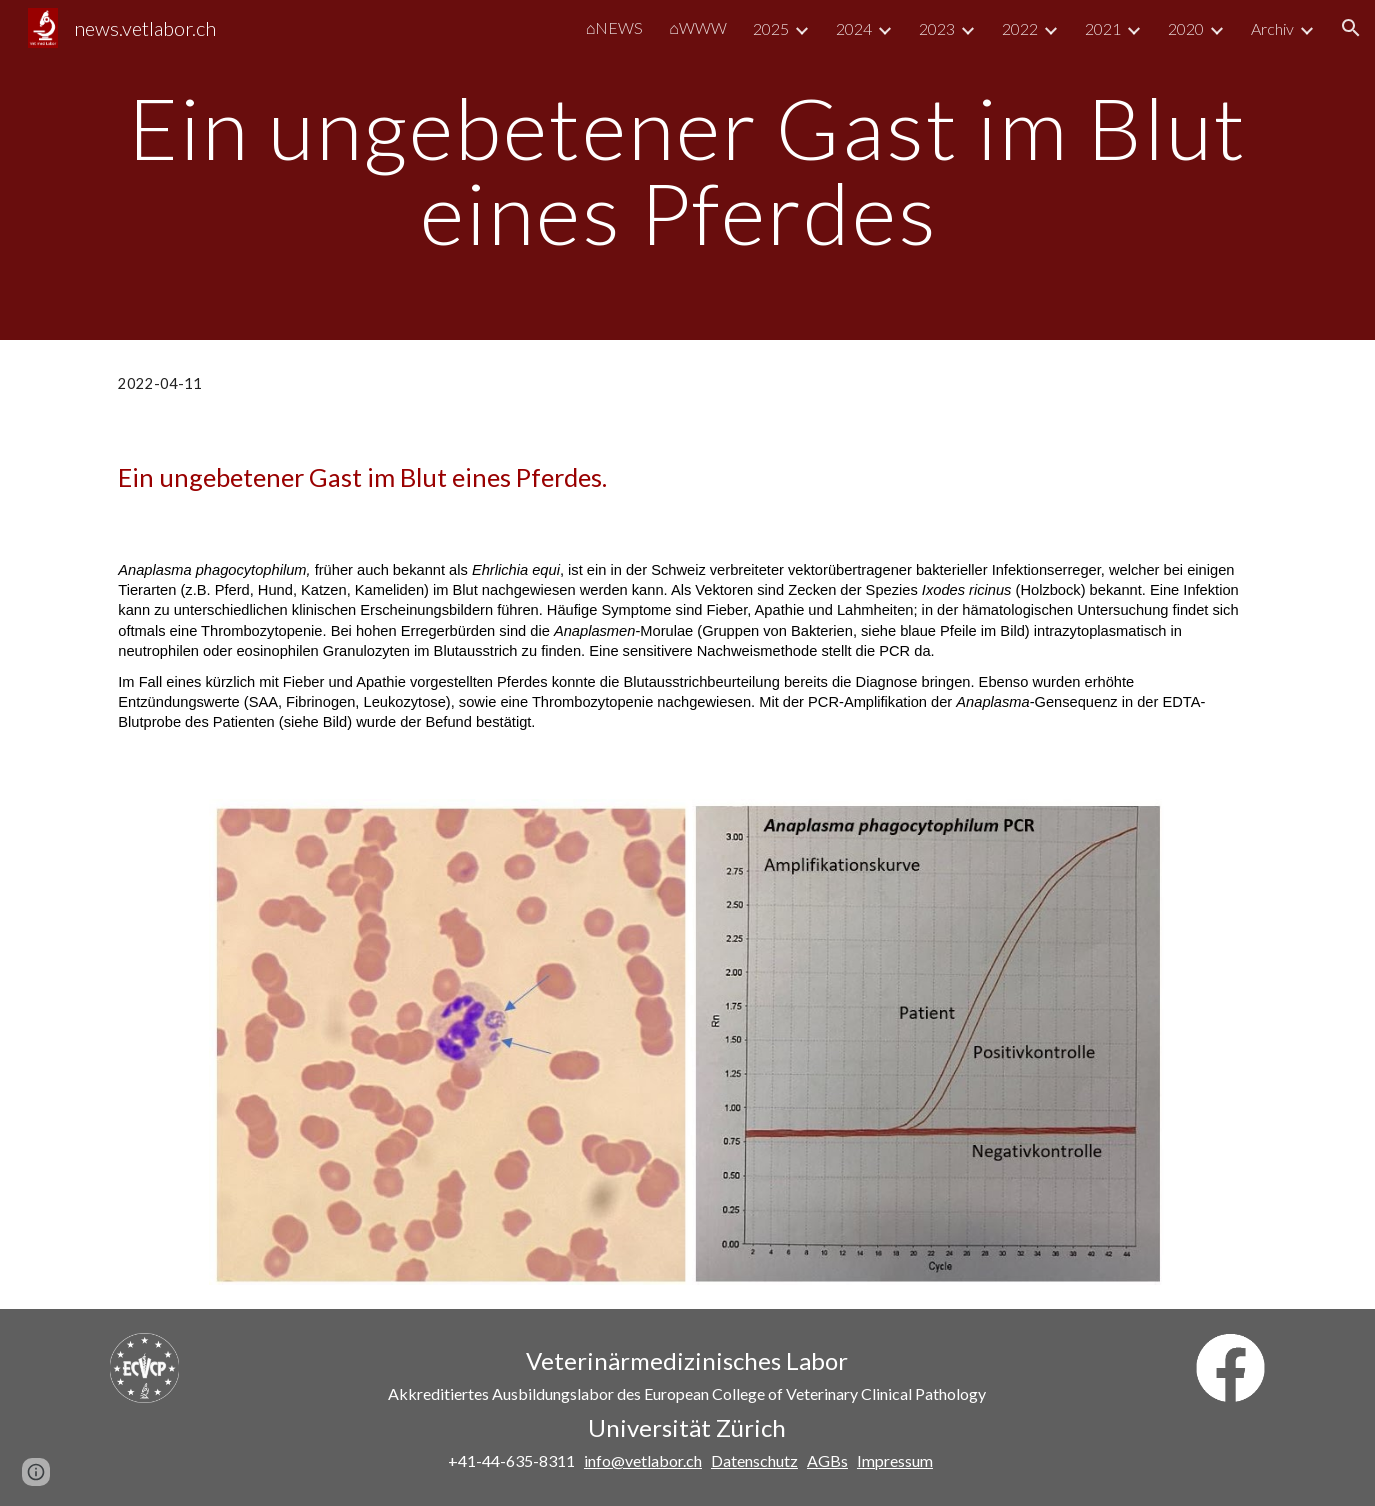 The width and height of the screenshot is (1375, 1506). I want to click on [main], so click(687, 170).